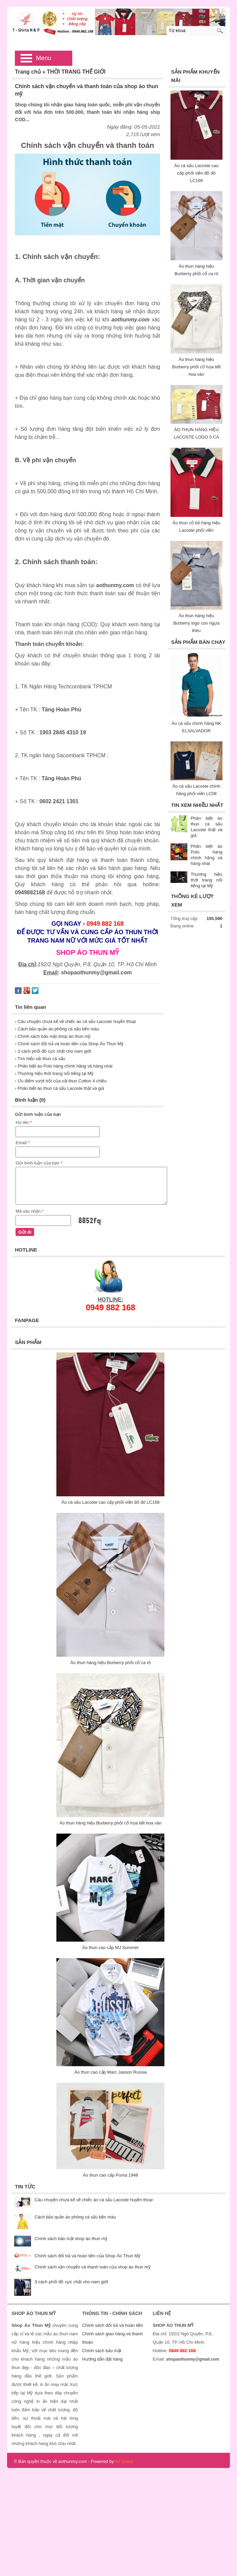  Describe the element at coordinates (52, 1036) in the screenshot. I see `› Chính sách bảo mật shop áo thun mỹ` at that location.